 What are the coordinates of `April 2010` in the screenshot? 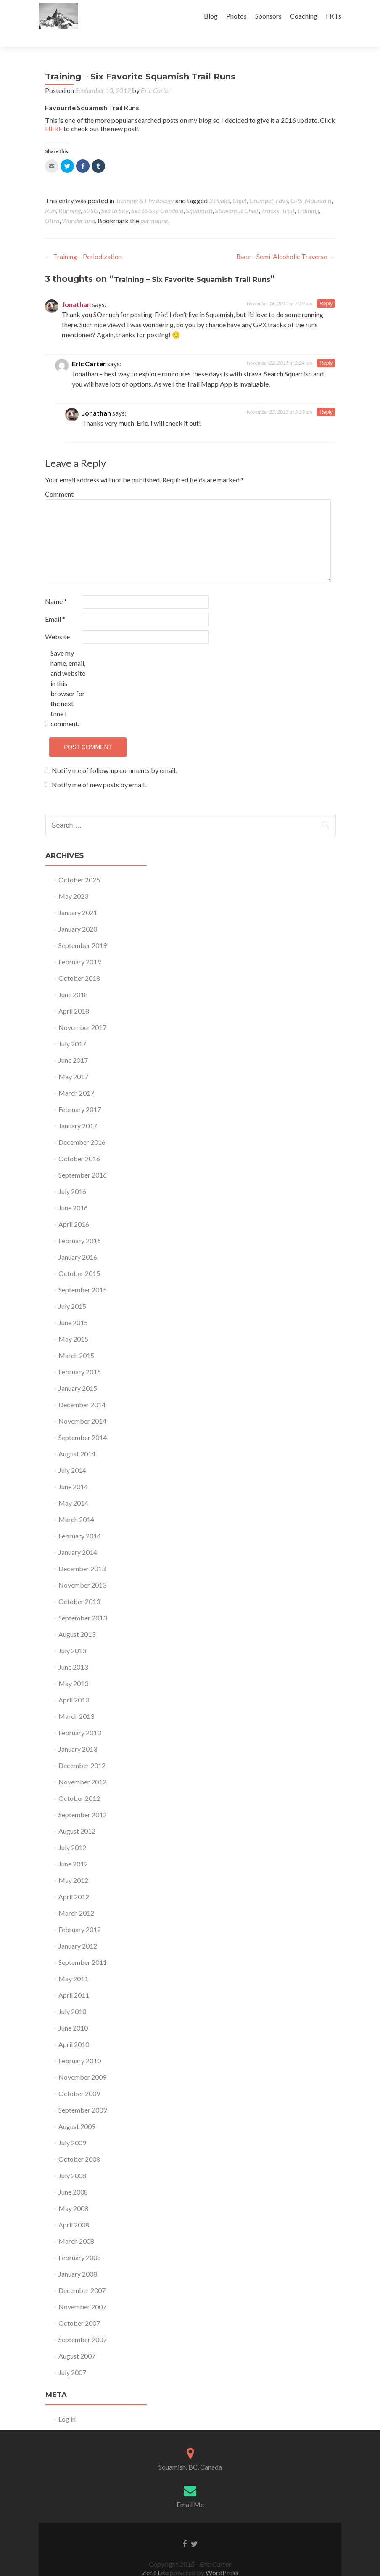 It's located at (73, 2029).